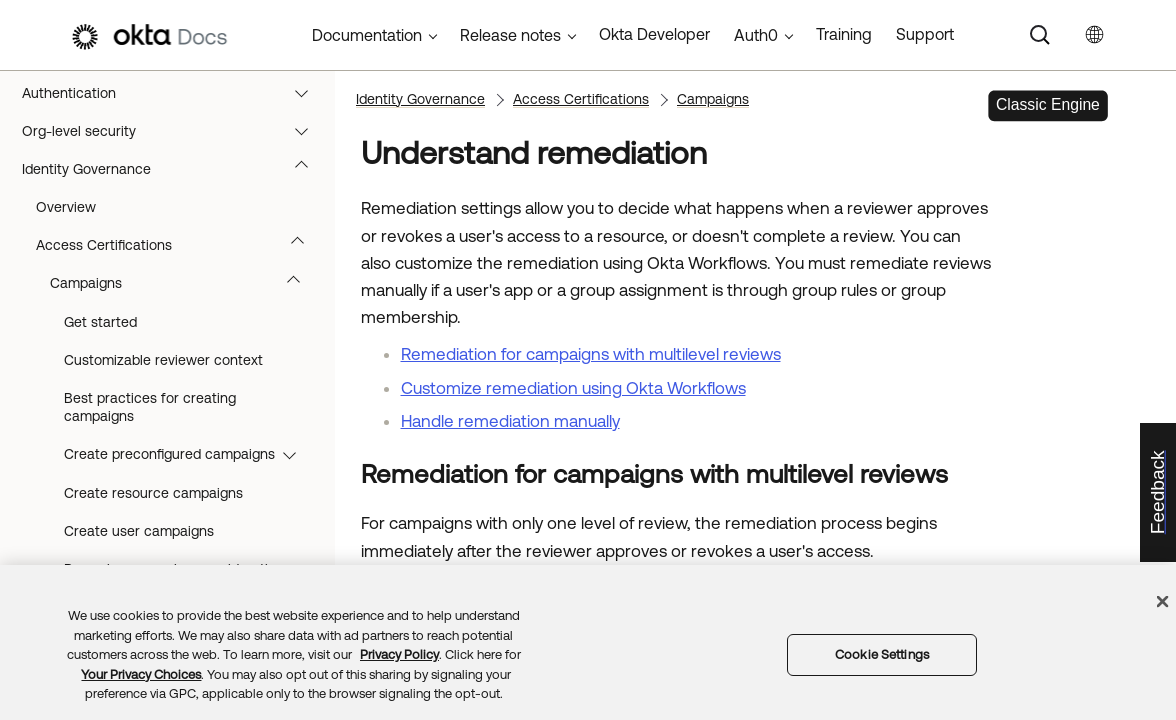 The width and height of the screenshot is (1176, 720). Describe the element at coordinates (174, 131) in the screenshot. I see `Org-level security` at that location.